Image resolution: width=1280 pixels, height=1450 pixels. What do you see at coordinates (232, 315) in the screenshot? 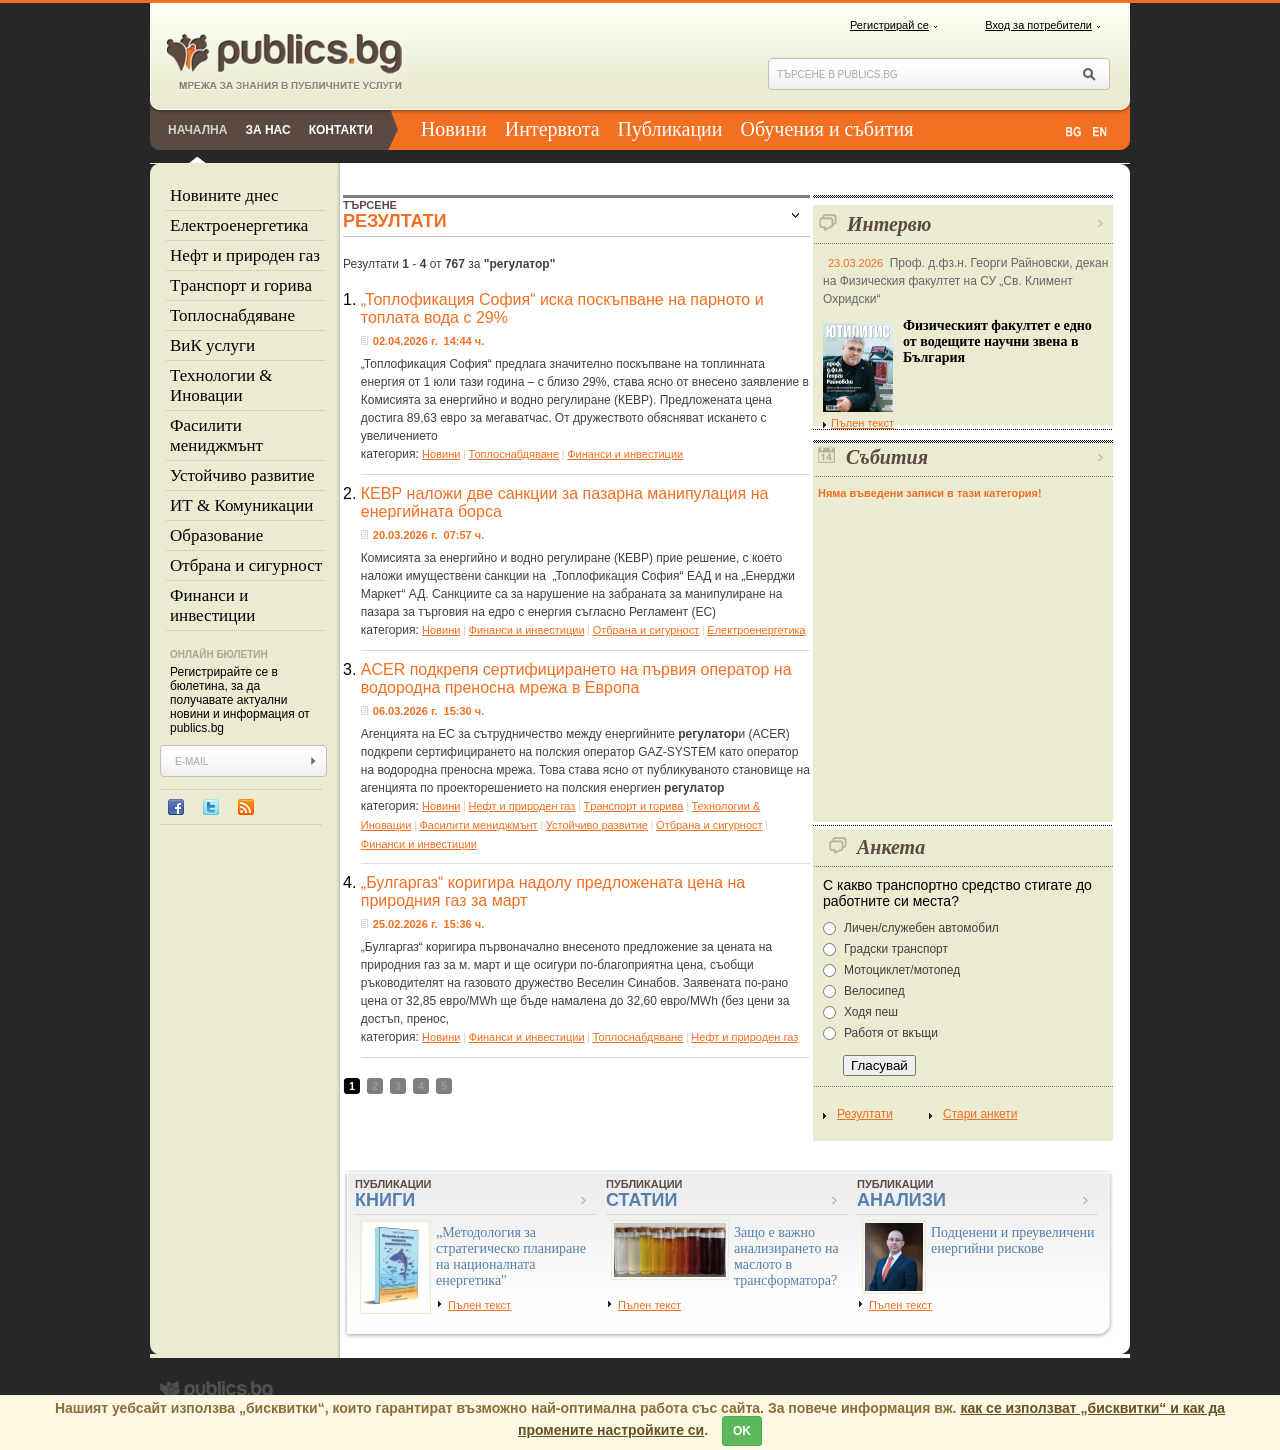
I see `Топлоснабдяване` at bounding box center [232, 315].